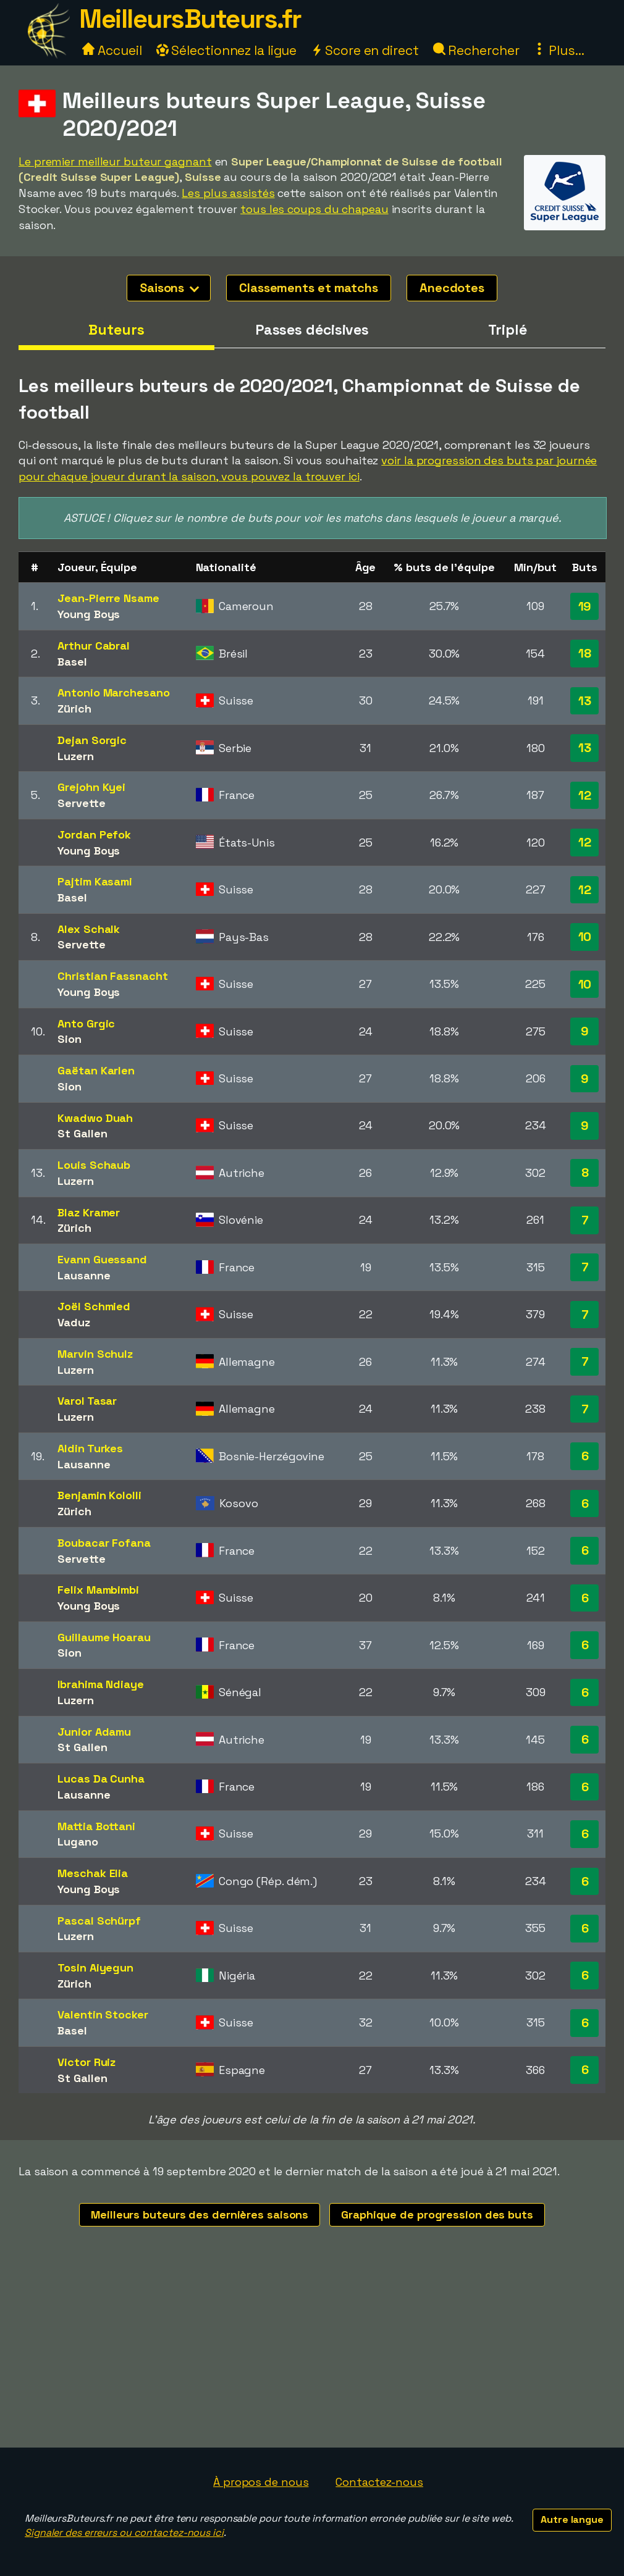 The image size is (624, 2576). Describe the element at coordinates (452, 288) in the screenshot. I see `Anecdotes` at that location.